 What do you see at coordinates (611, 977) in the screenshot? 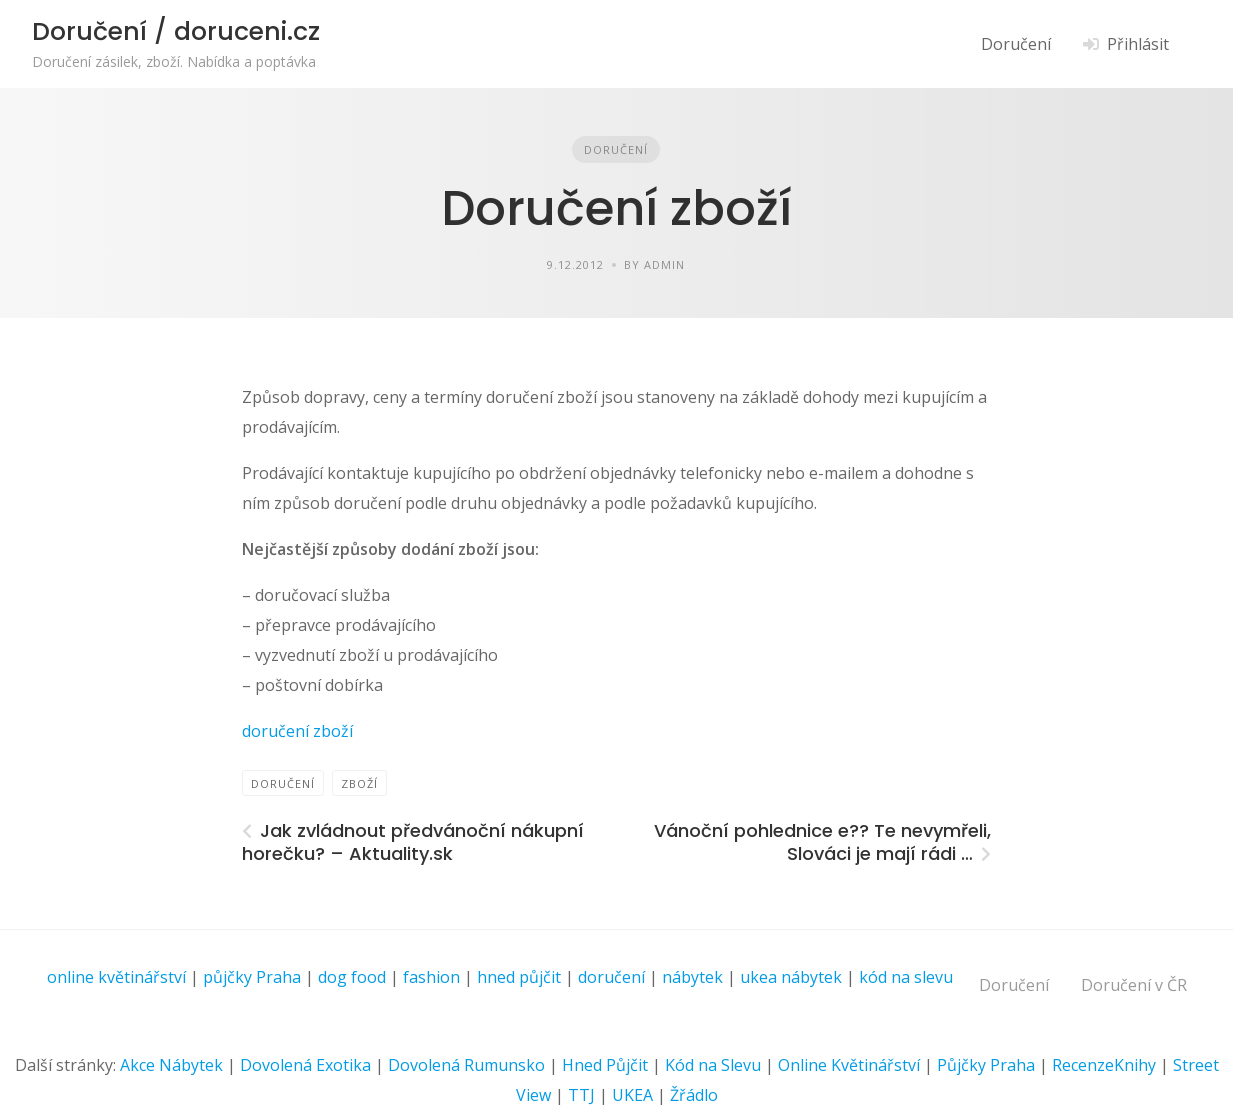
I see `doručení` at bounding box center [611, 977].